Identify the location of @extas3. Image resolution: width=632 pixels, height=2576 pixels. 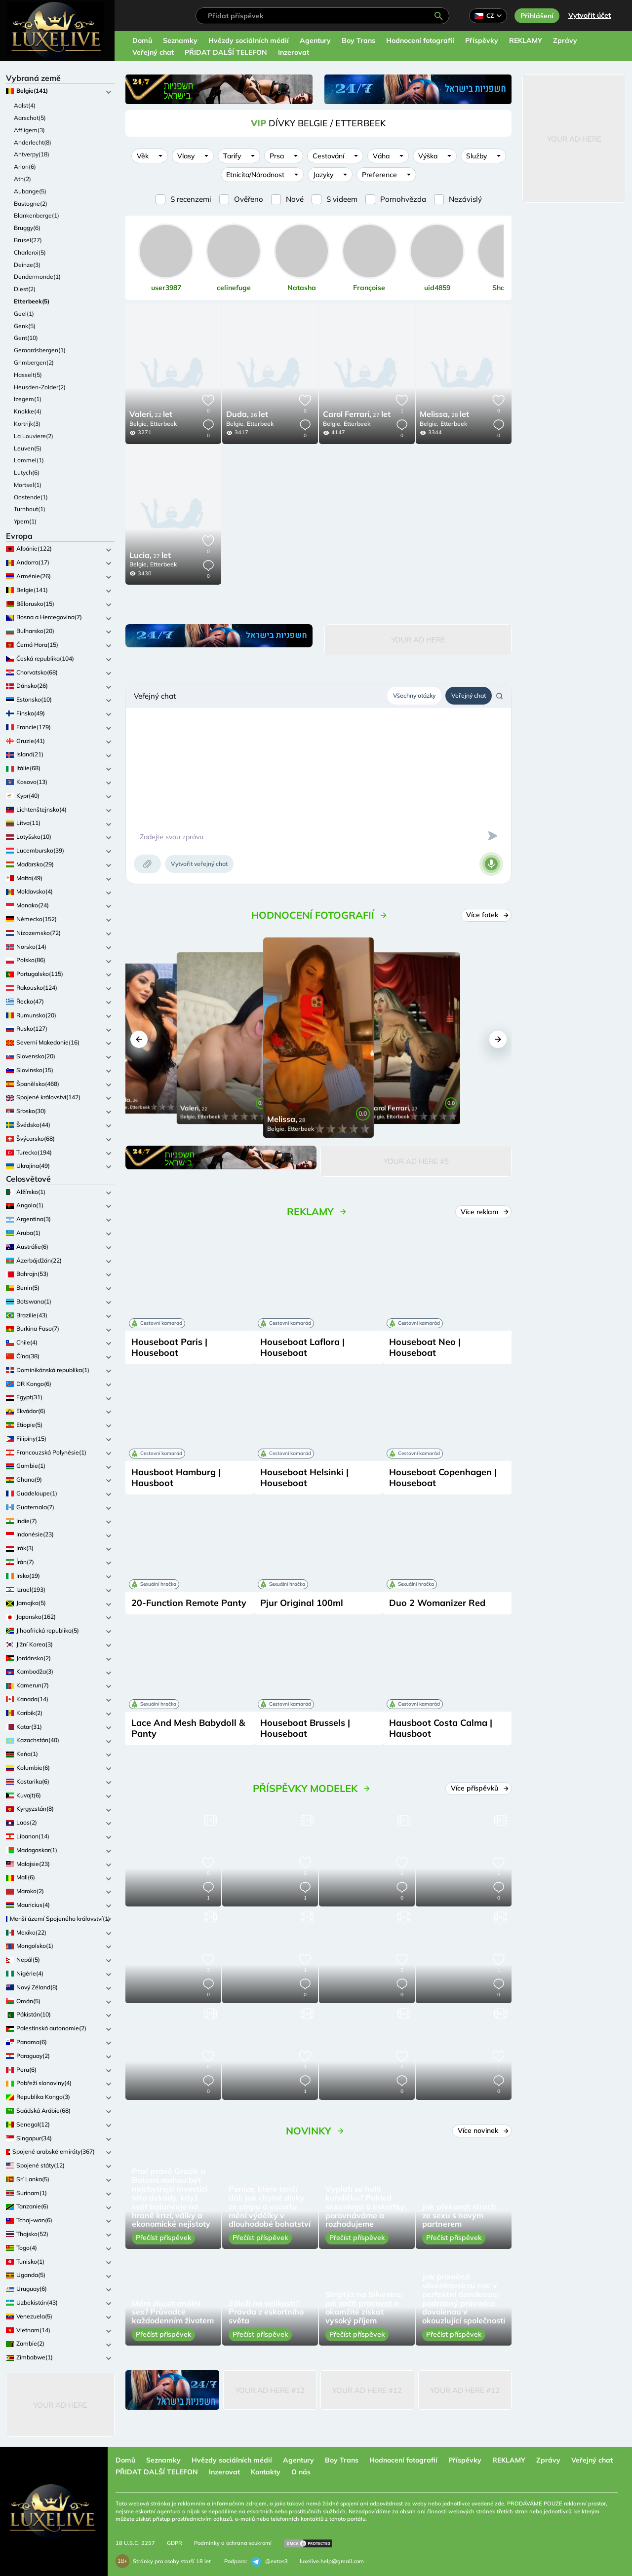
(269, 2562).